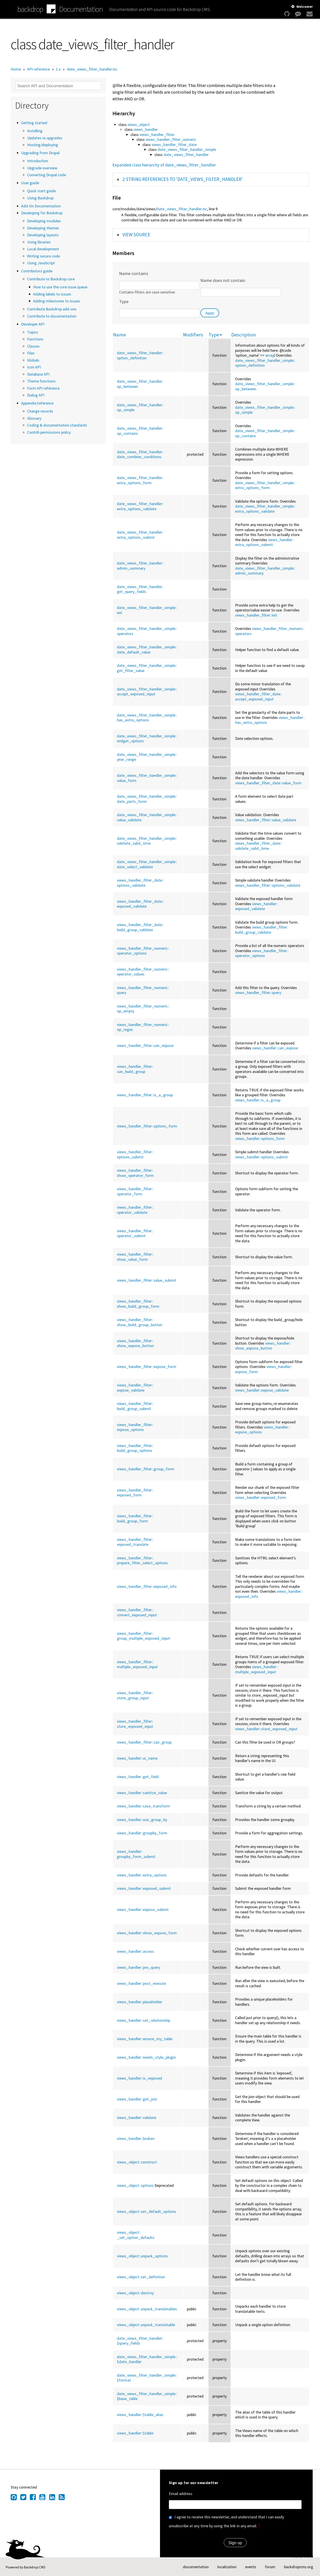 This screenshot has width=320, height=2576. Describe the element at coordinates (146, 1366) in the screenshot. I see `views_handler_filter::expose_form` at that location.